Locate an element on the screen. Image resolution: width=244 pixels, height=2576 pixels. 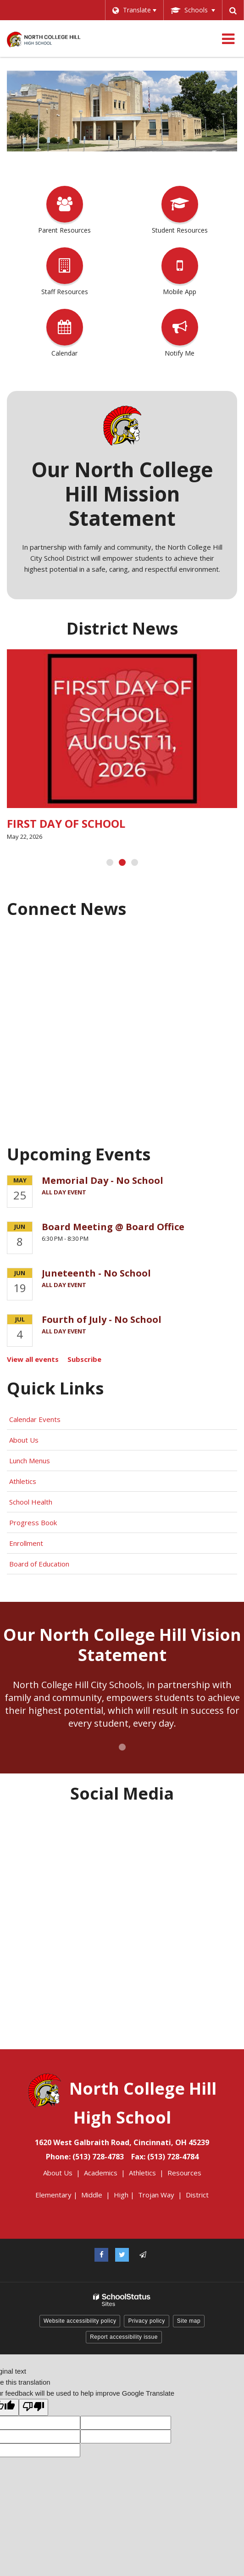
View all events is located at coordinates (33, 1359).